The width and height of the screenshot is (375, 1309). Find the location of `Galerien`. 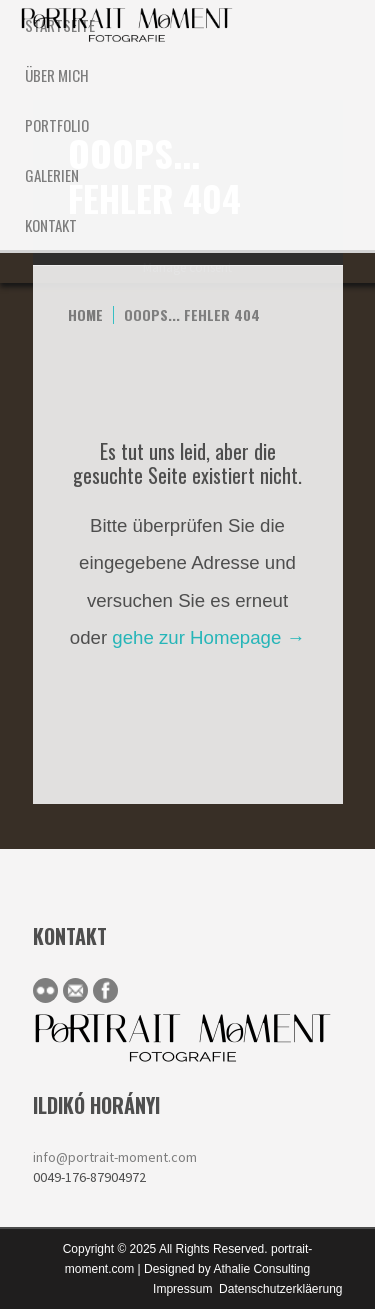

Galerien is located at coordinates (52, 175).